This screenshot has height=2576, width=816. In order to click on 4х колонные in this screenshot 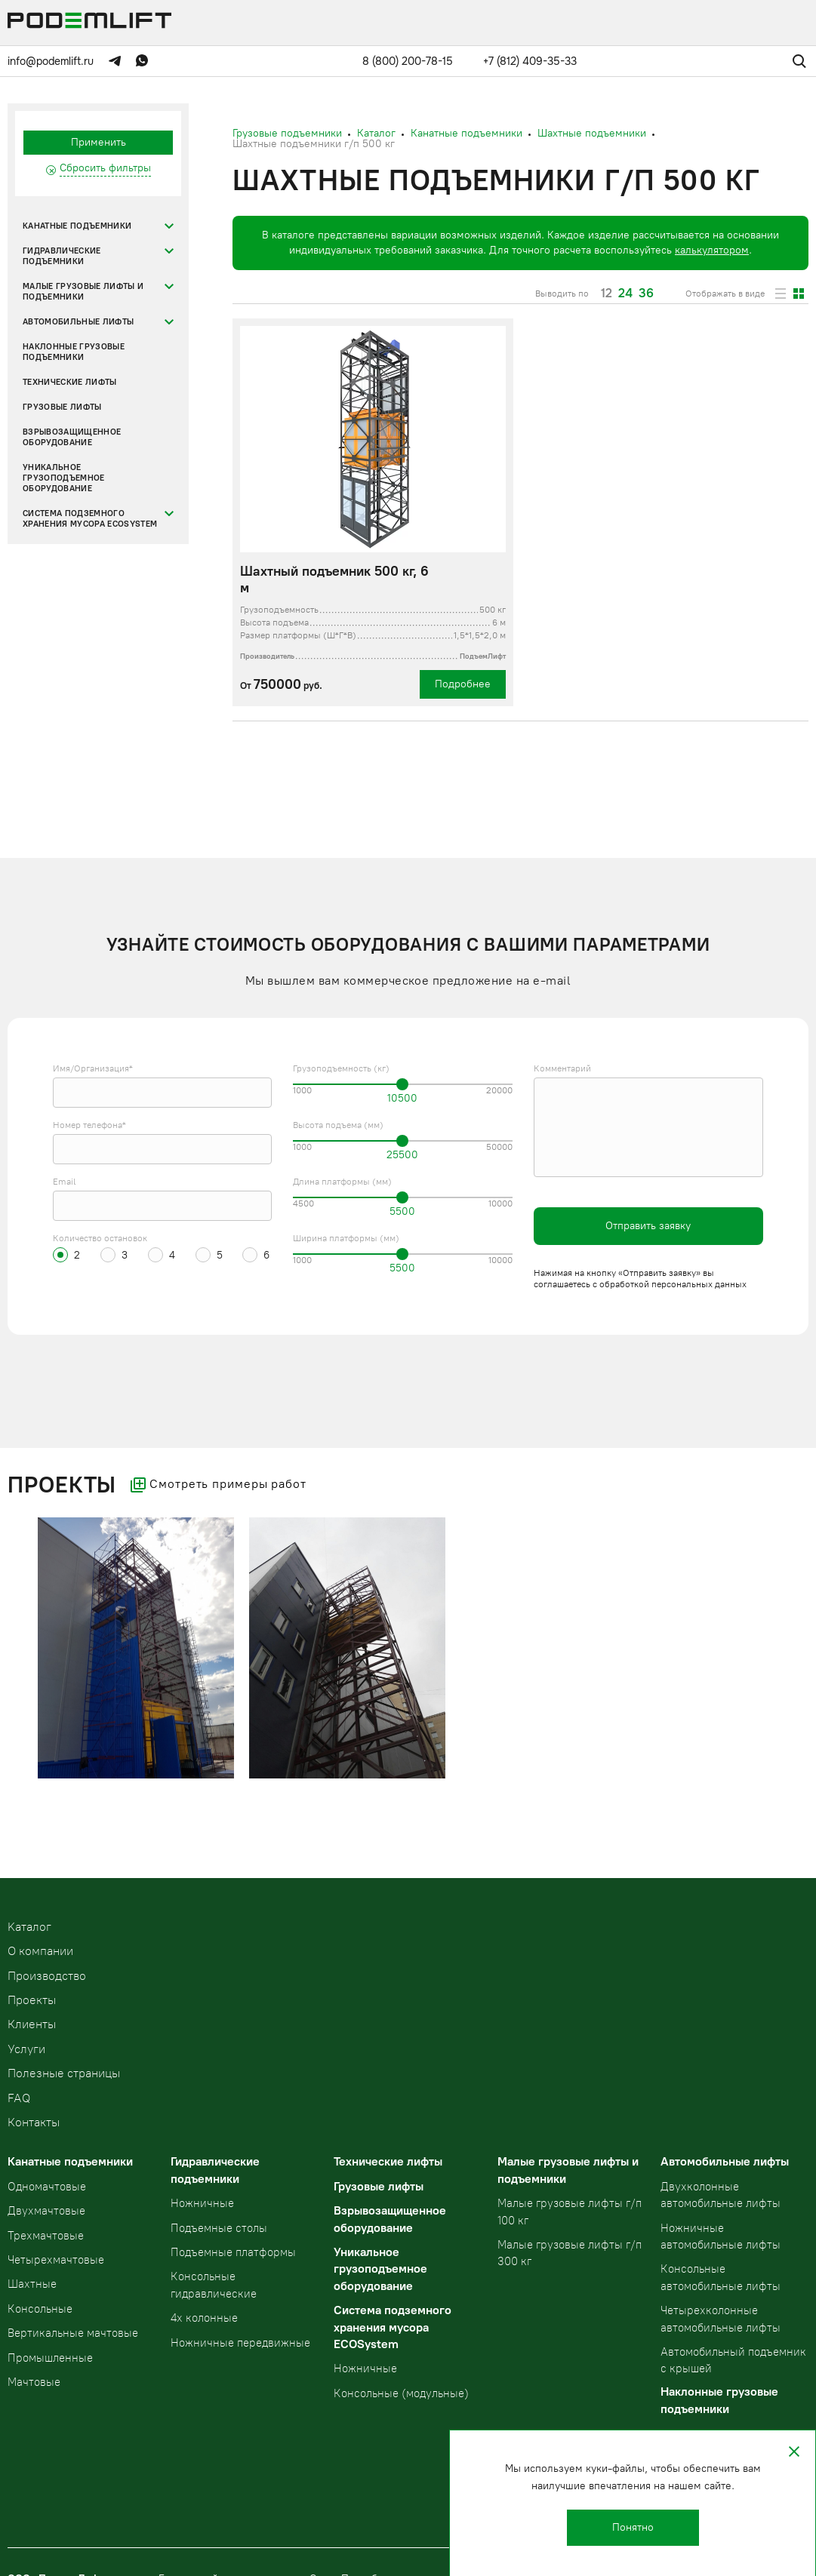, I will do `click(204, 2318)`.